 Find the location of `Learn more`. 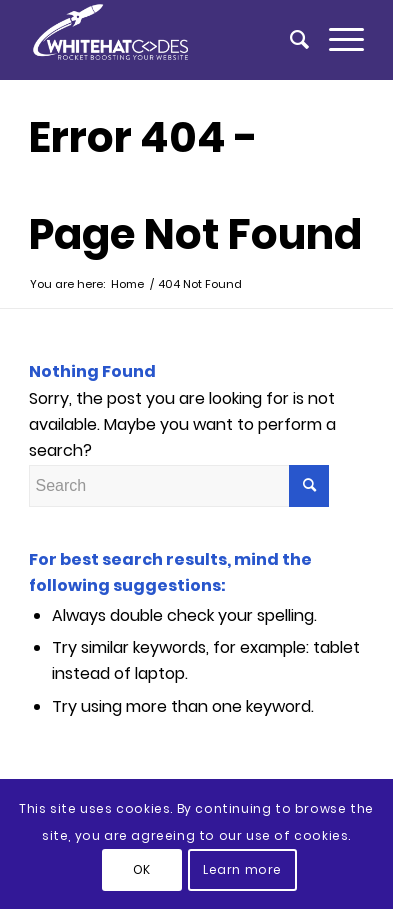

Learn more is located at coordinates (242, 869).